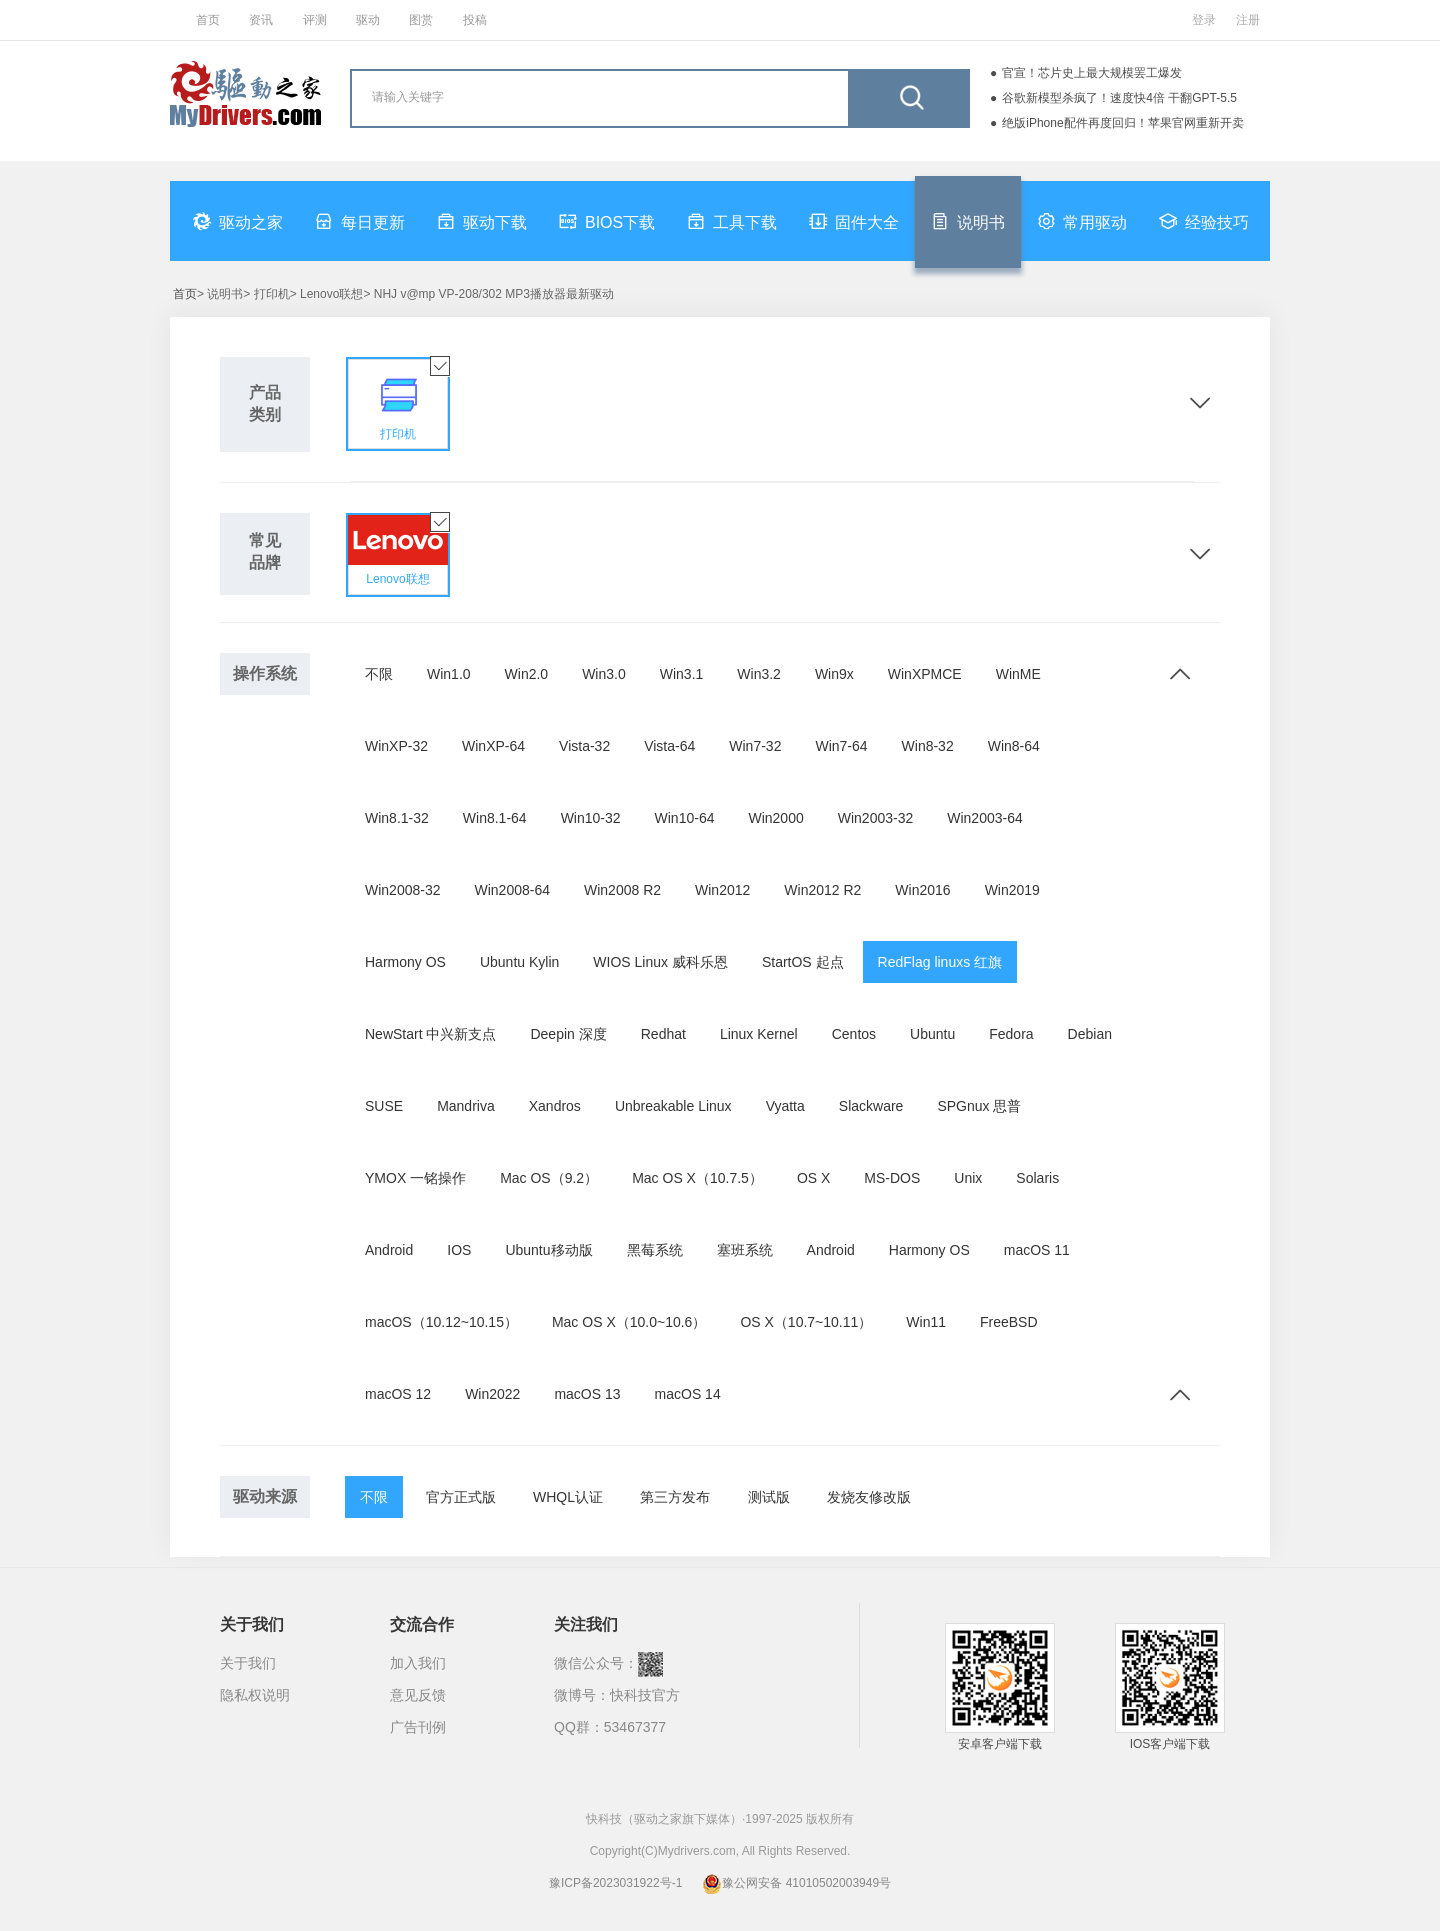 This screenshot has height=1931, width=1440. Describe the element at coordinates (1012, 890) in the screenshot. I see `Win2019` at that location.